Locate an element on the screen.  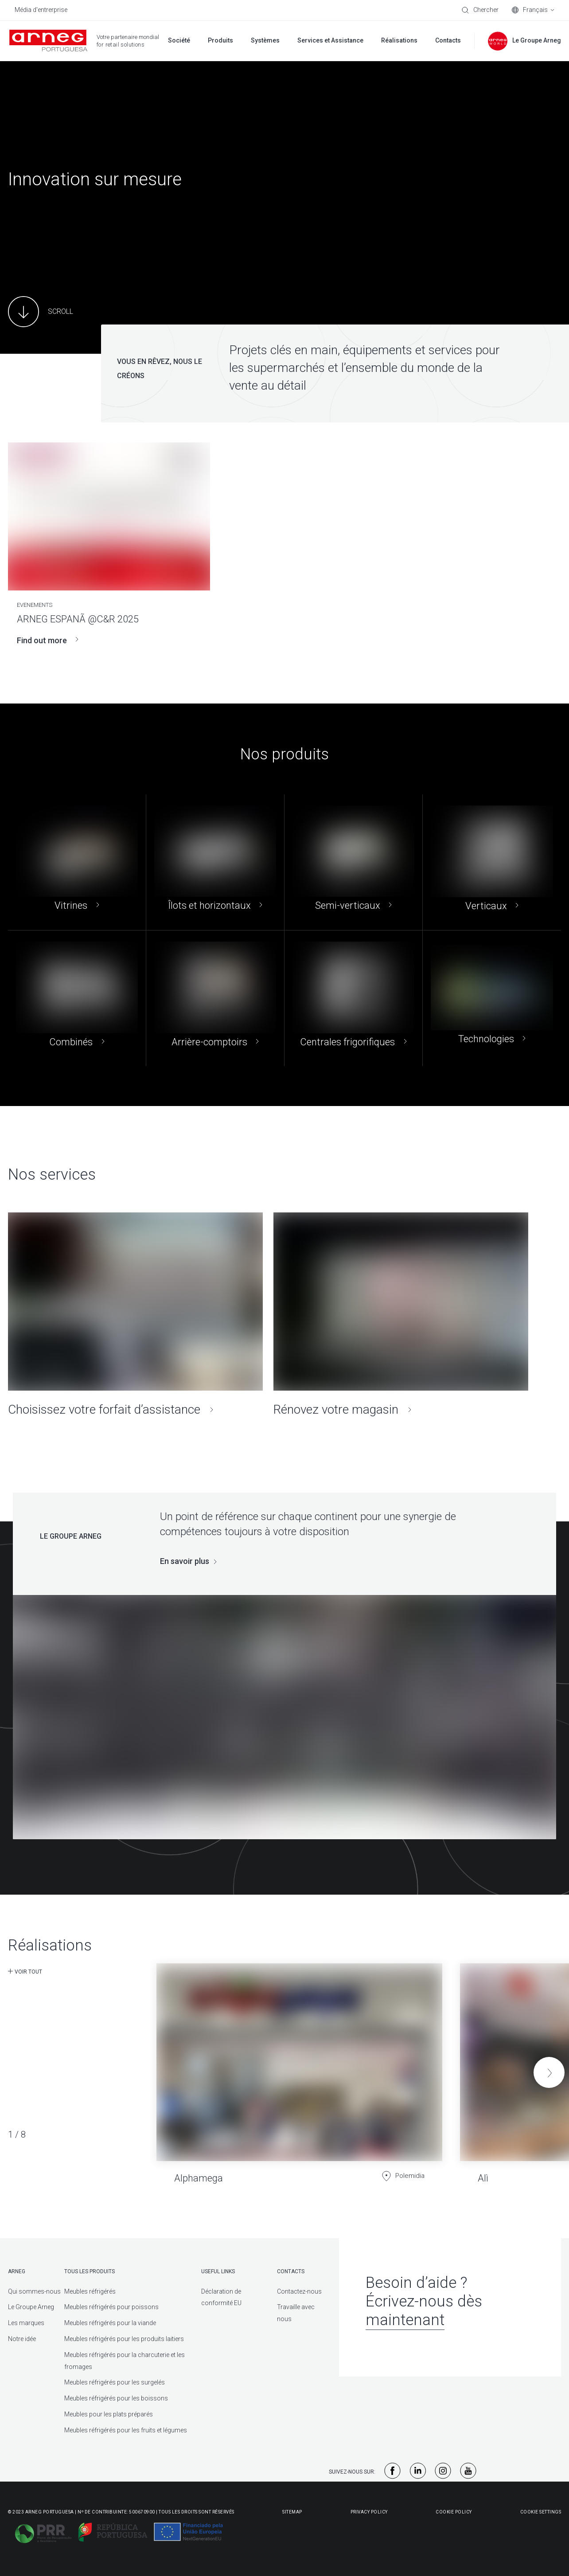
Sitemap is located at coordinates (292, 2512).